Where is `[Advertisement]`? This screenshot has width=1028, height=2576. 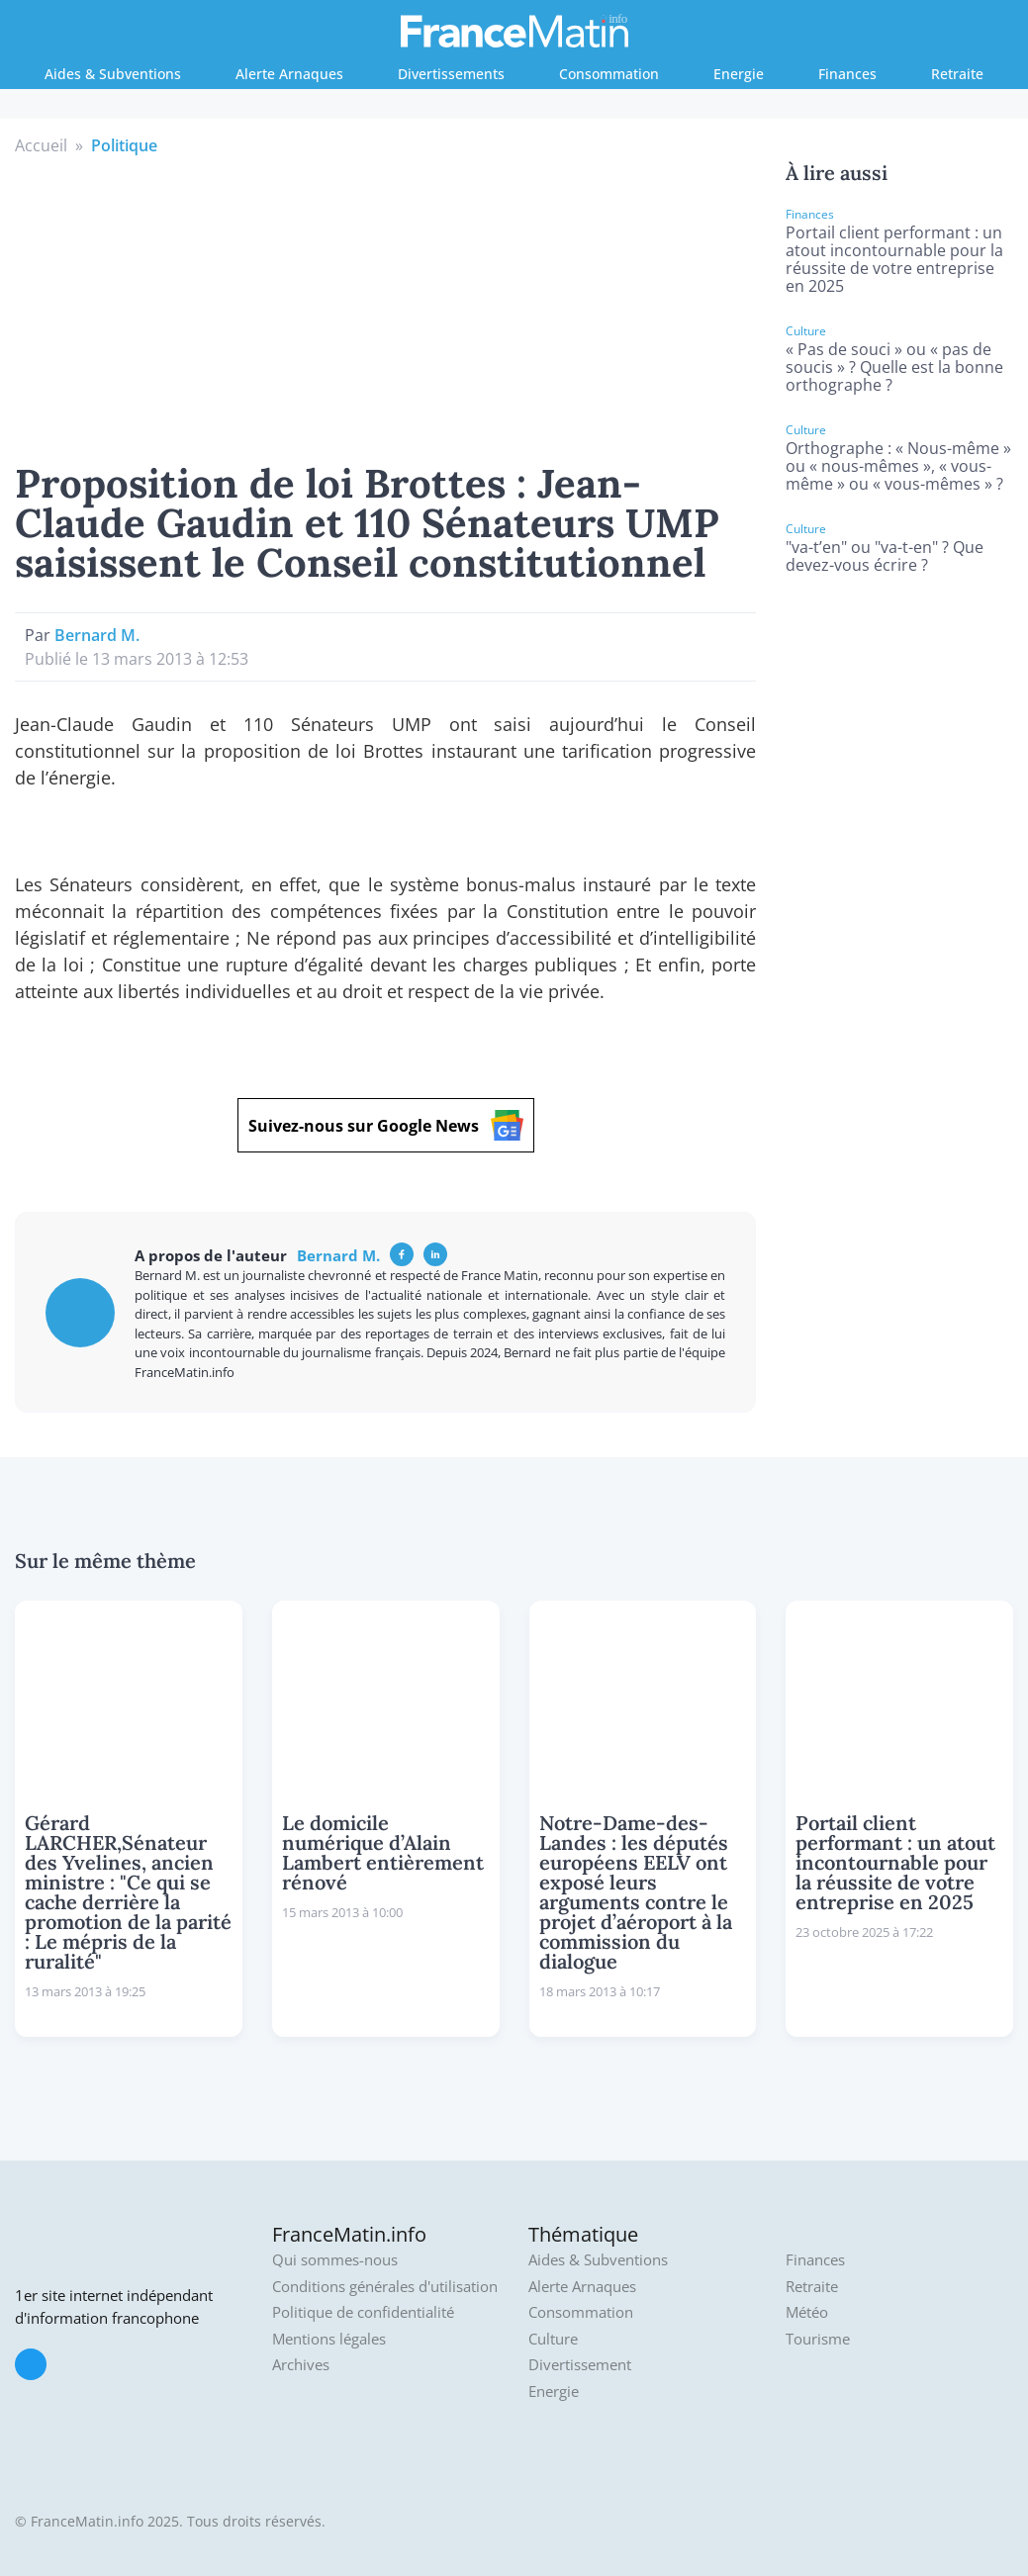 [Advertisement] is located at coordinates (386, 305).